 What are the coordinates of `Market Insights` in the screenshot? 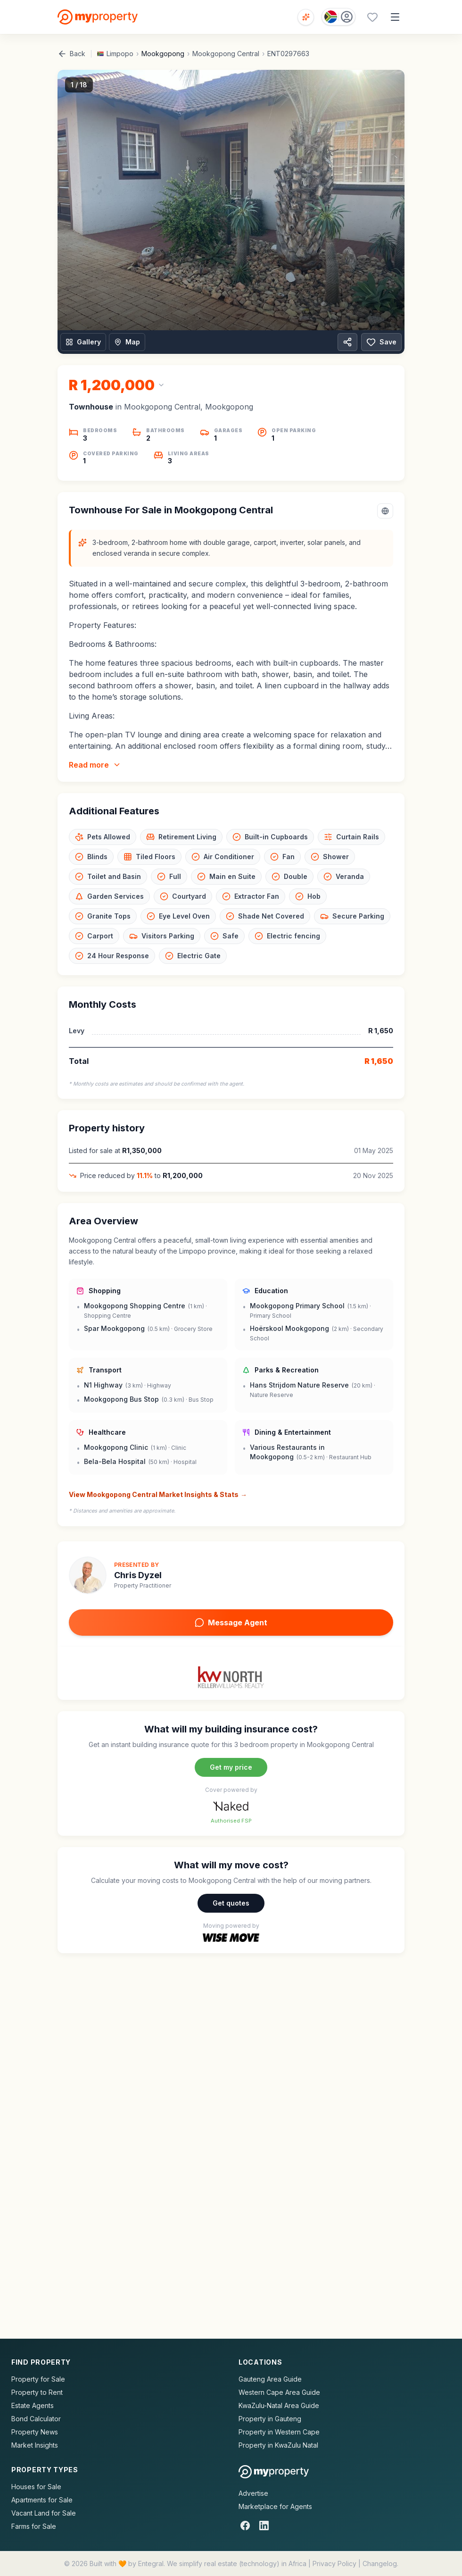 It's located at (34, 2445).